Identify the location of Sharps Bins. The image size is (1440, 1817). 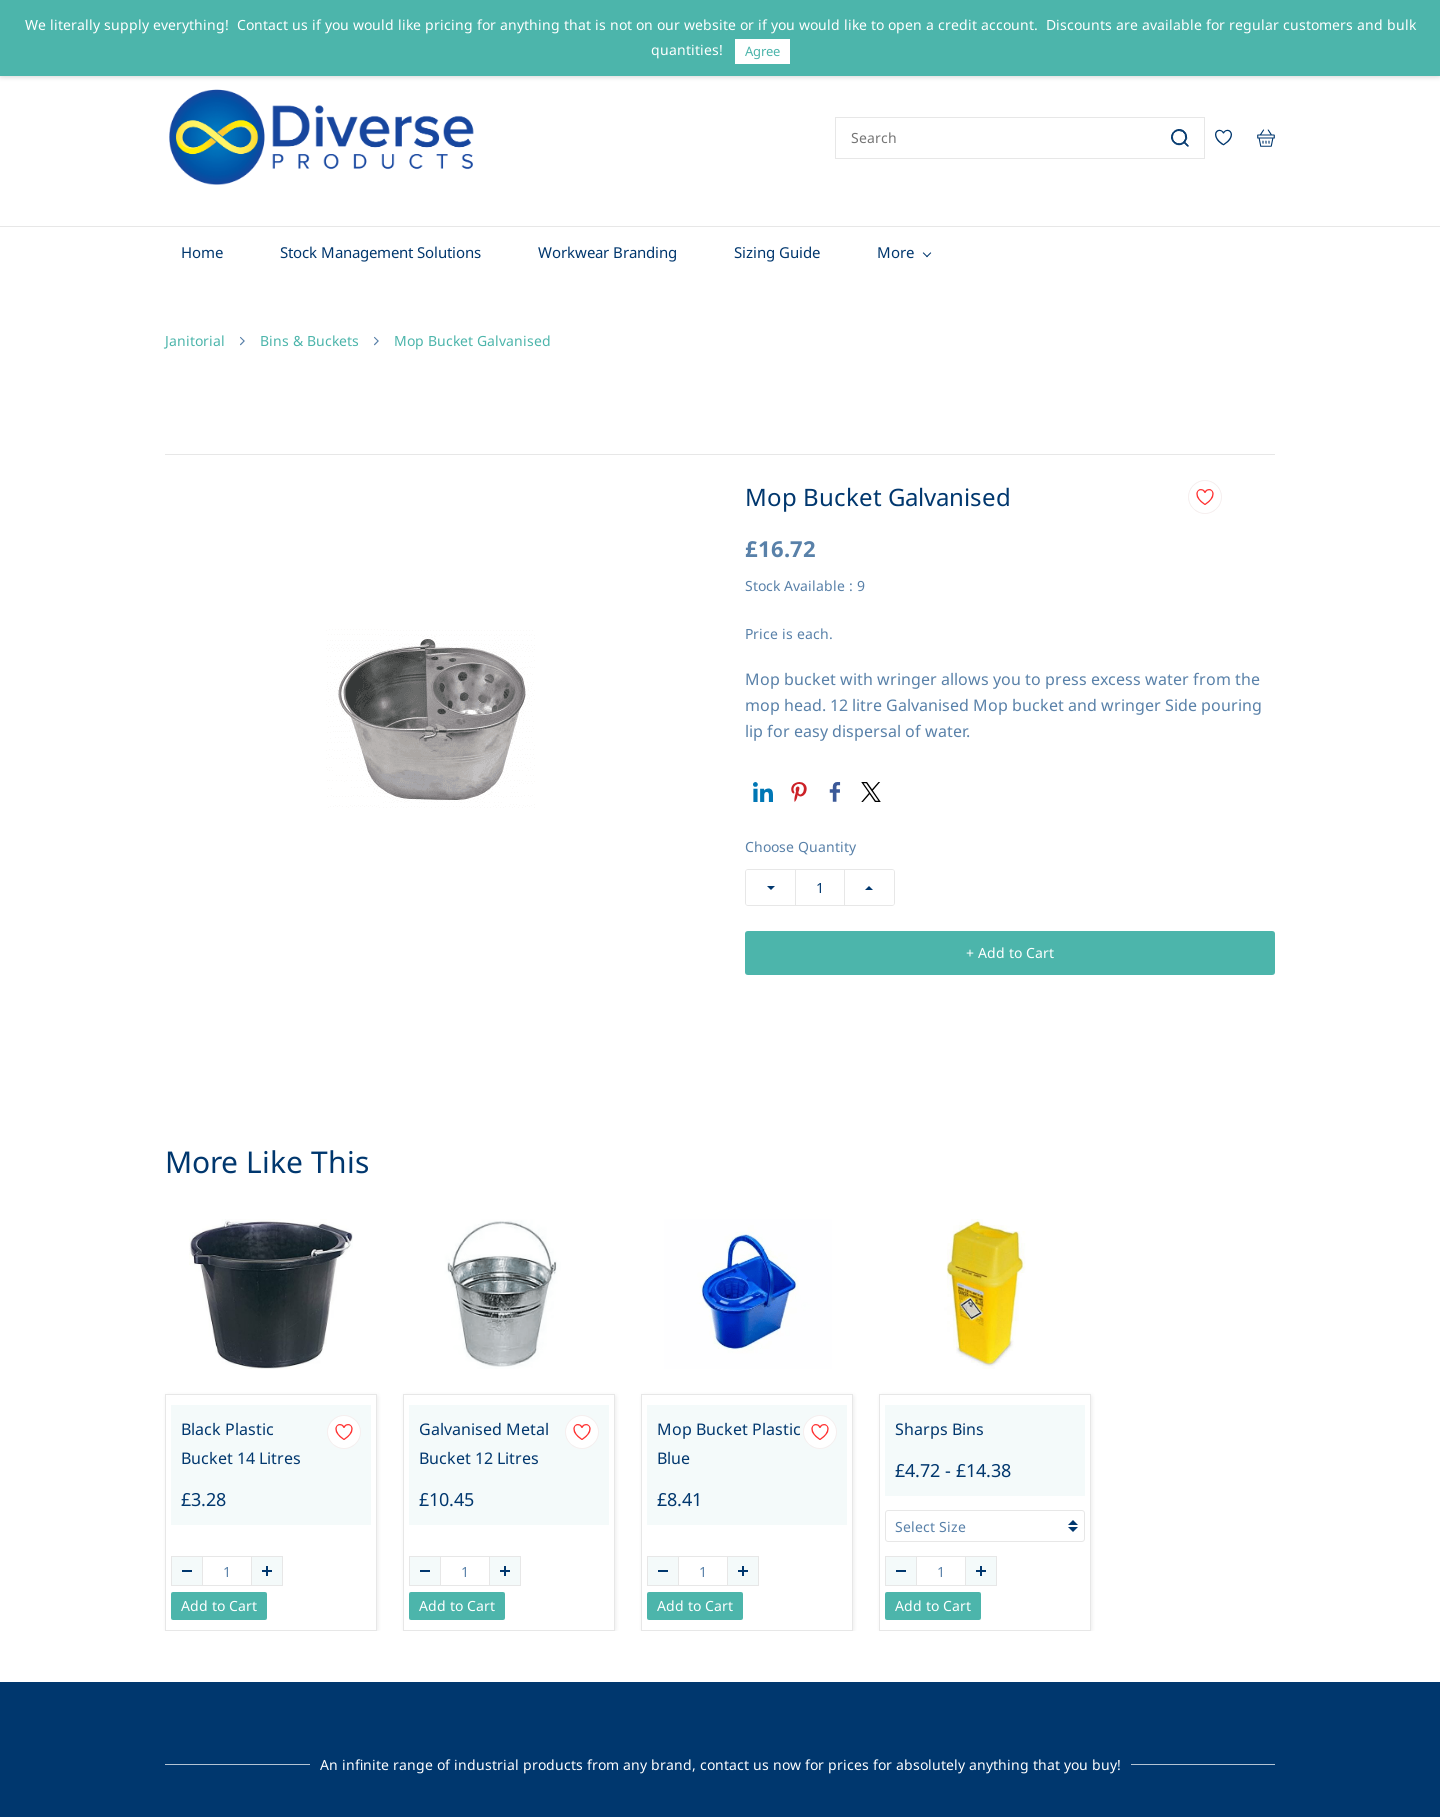
(939, 1419).